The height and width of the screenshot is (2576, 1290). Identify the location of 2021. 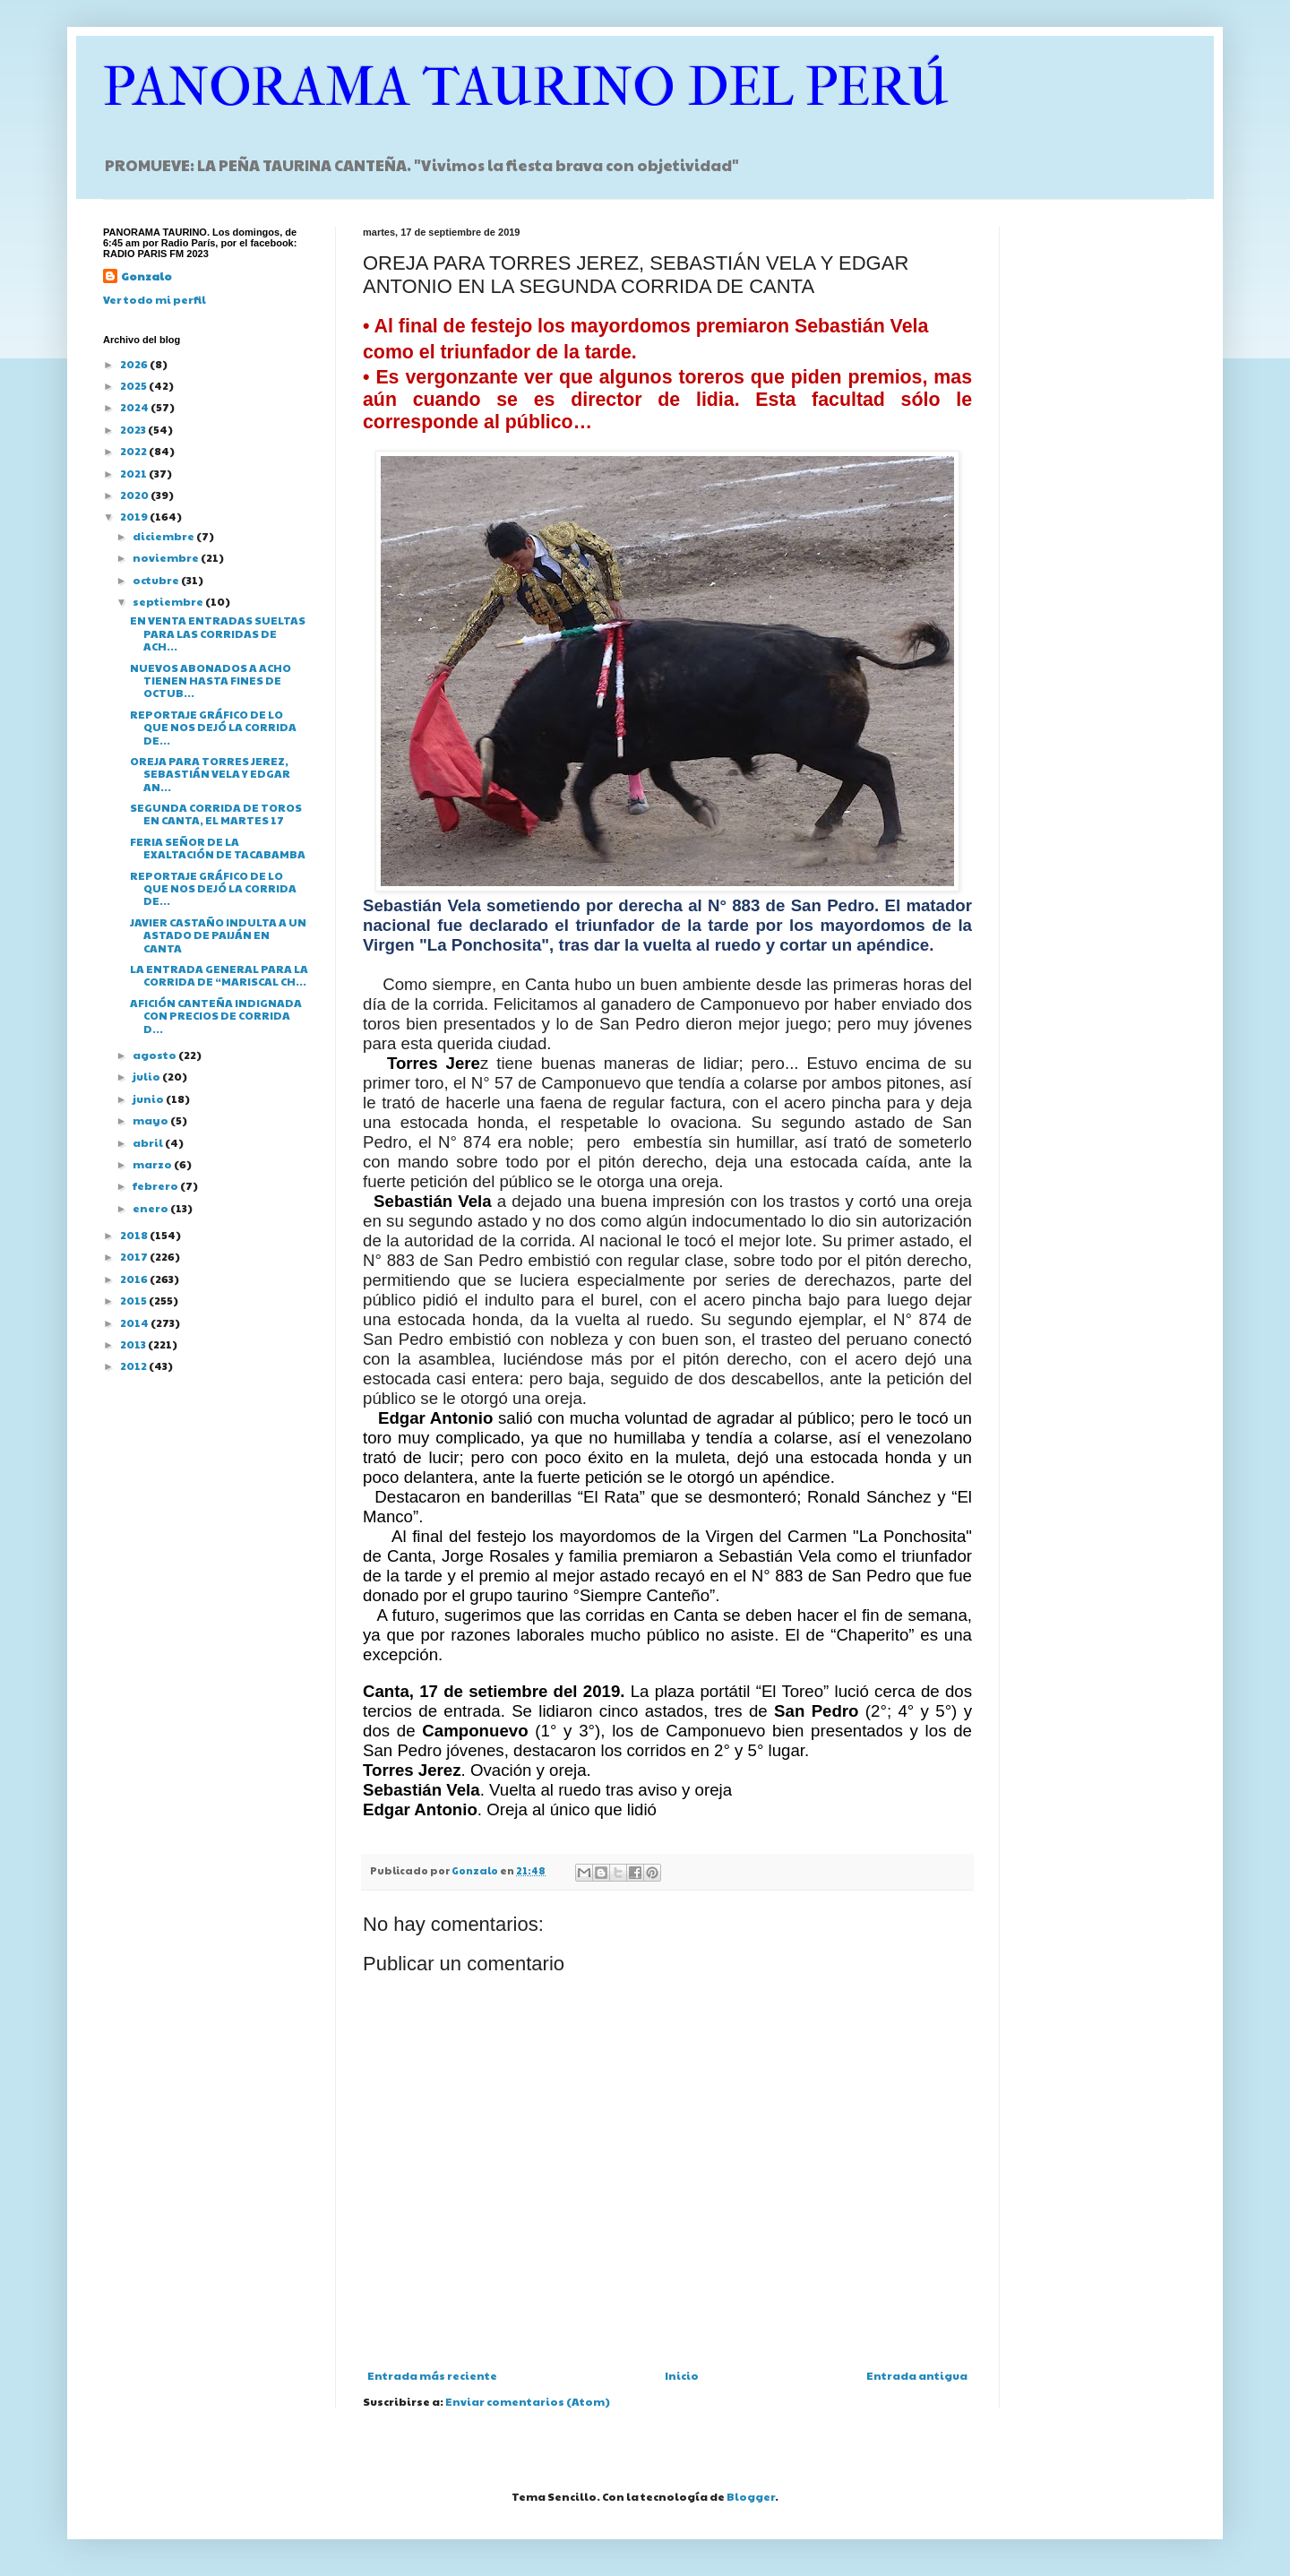
(134, 473).